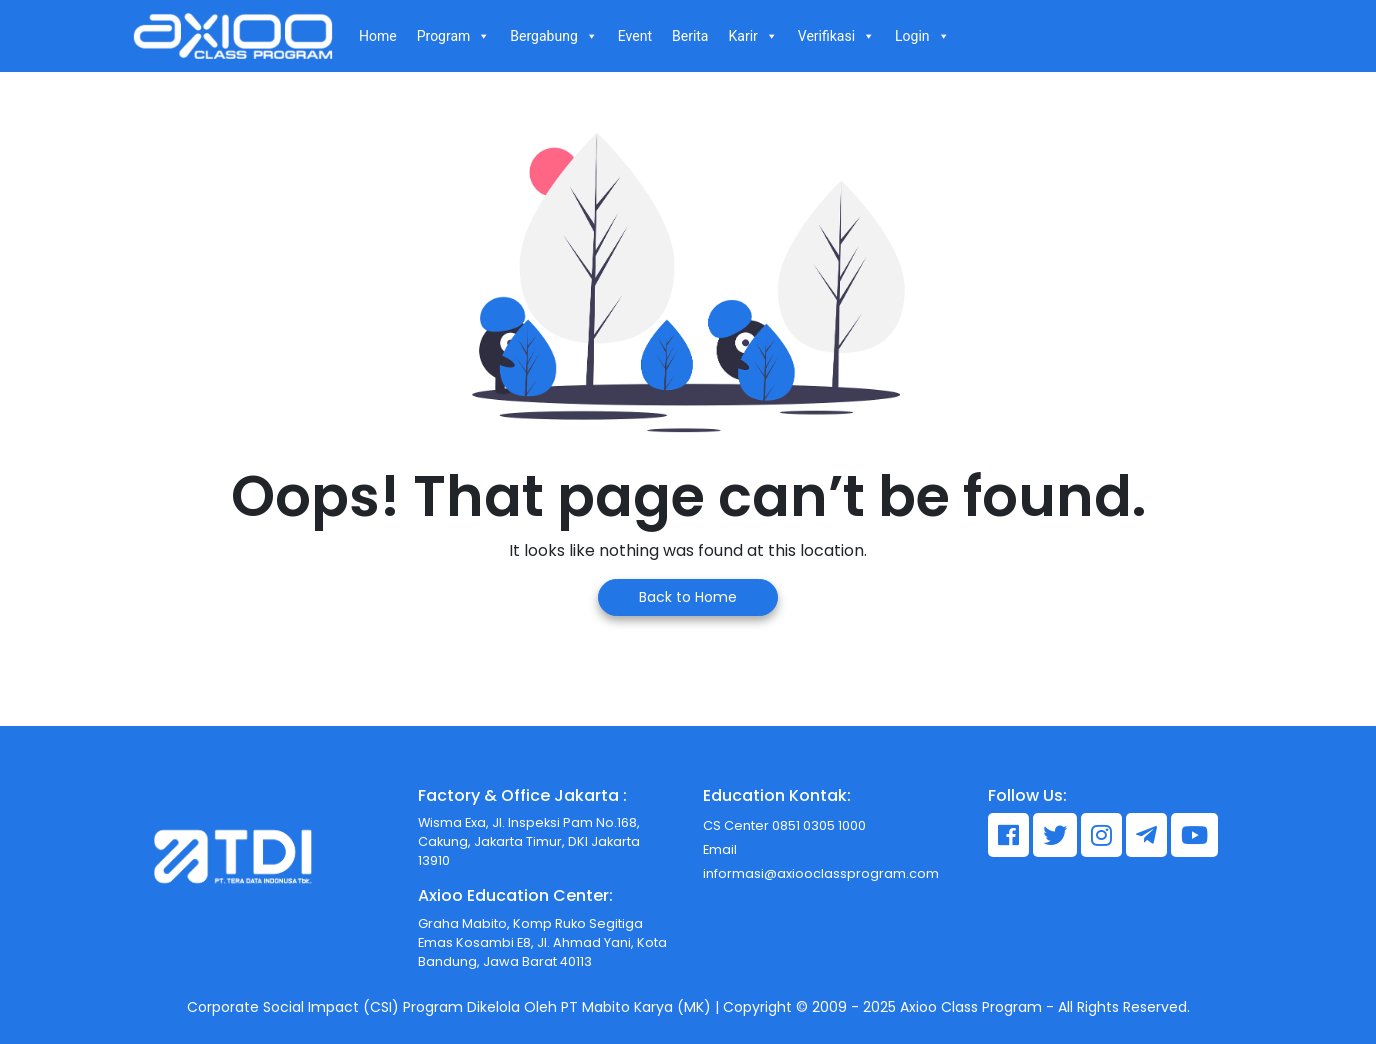  I want to click on Wisma Exa, Jl. Inspeksi Pam No.168, Cakung, Jakarta Timur, DKI Jakarta 13910, so click(529, 841).